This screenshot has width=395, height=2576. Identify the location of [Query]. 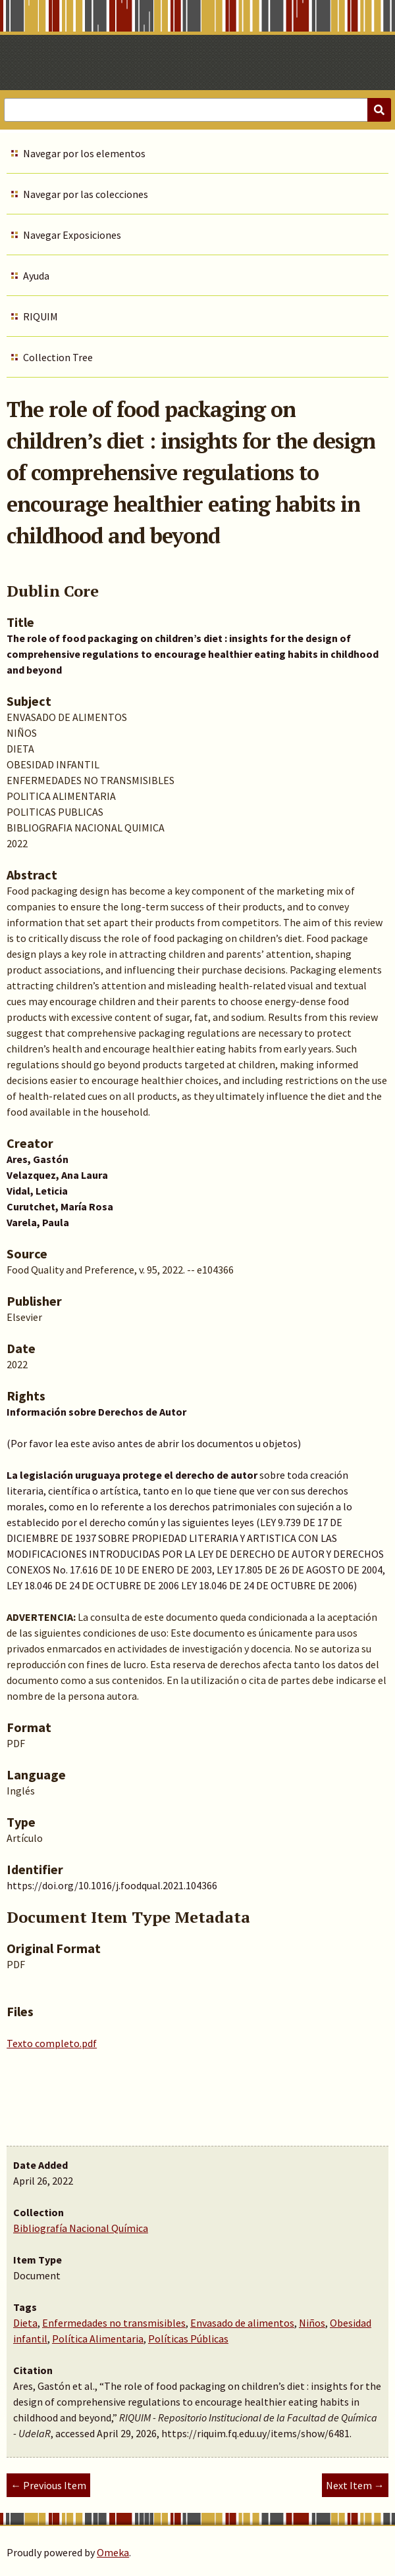
(197, 110).